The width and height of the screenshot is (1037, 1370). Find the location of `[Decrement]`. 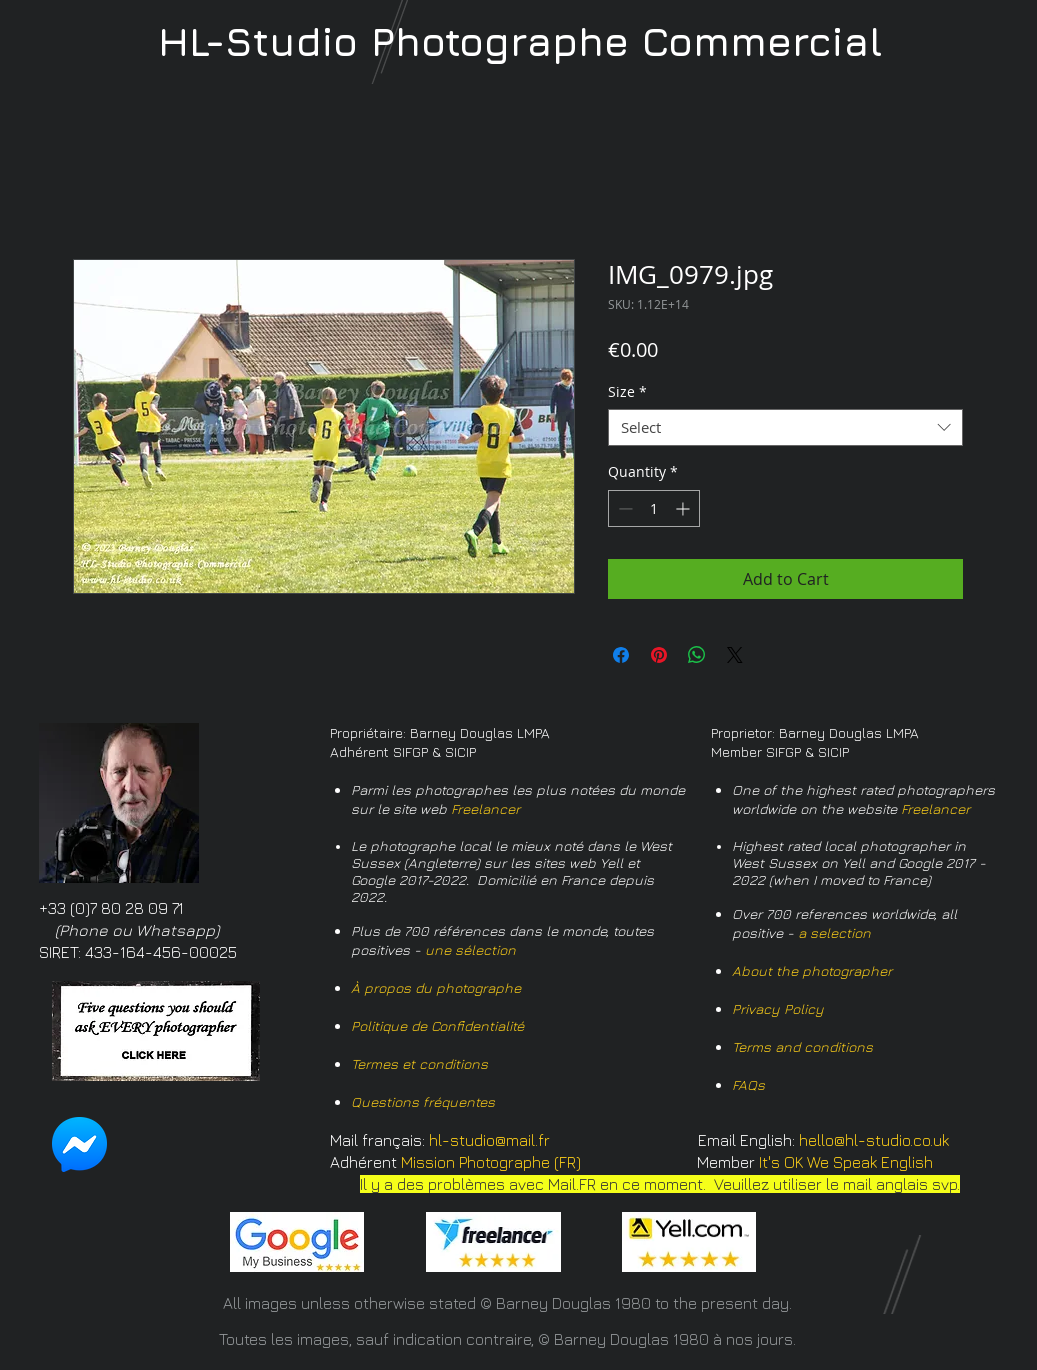

[Decrement] is located at coordinates (623, 508).